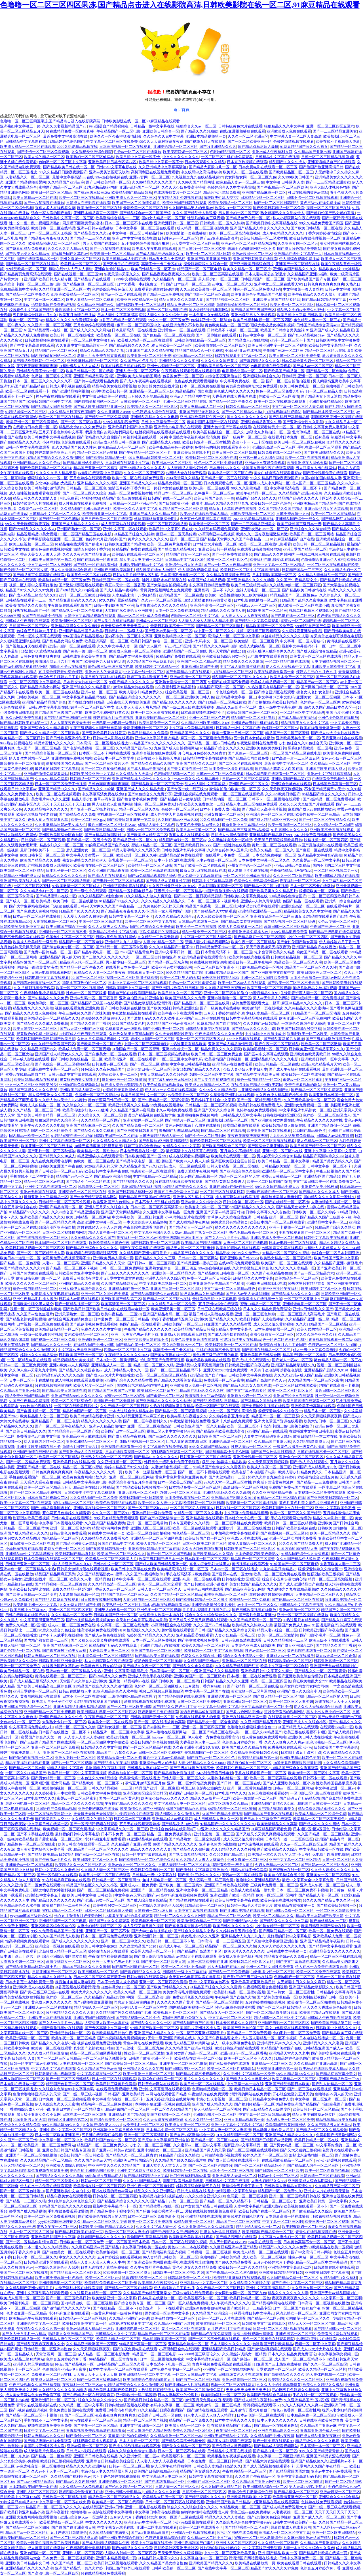  Describe the element at coordinates (90, 615) in the screenshot. I see `日韩中文字幕精品视频在线观看` at that location.